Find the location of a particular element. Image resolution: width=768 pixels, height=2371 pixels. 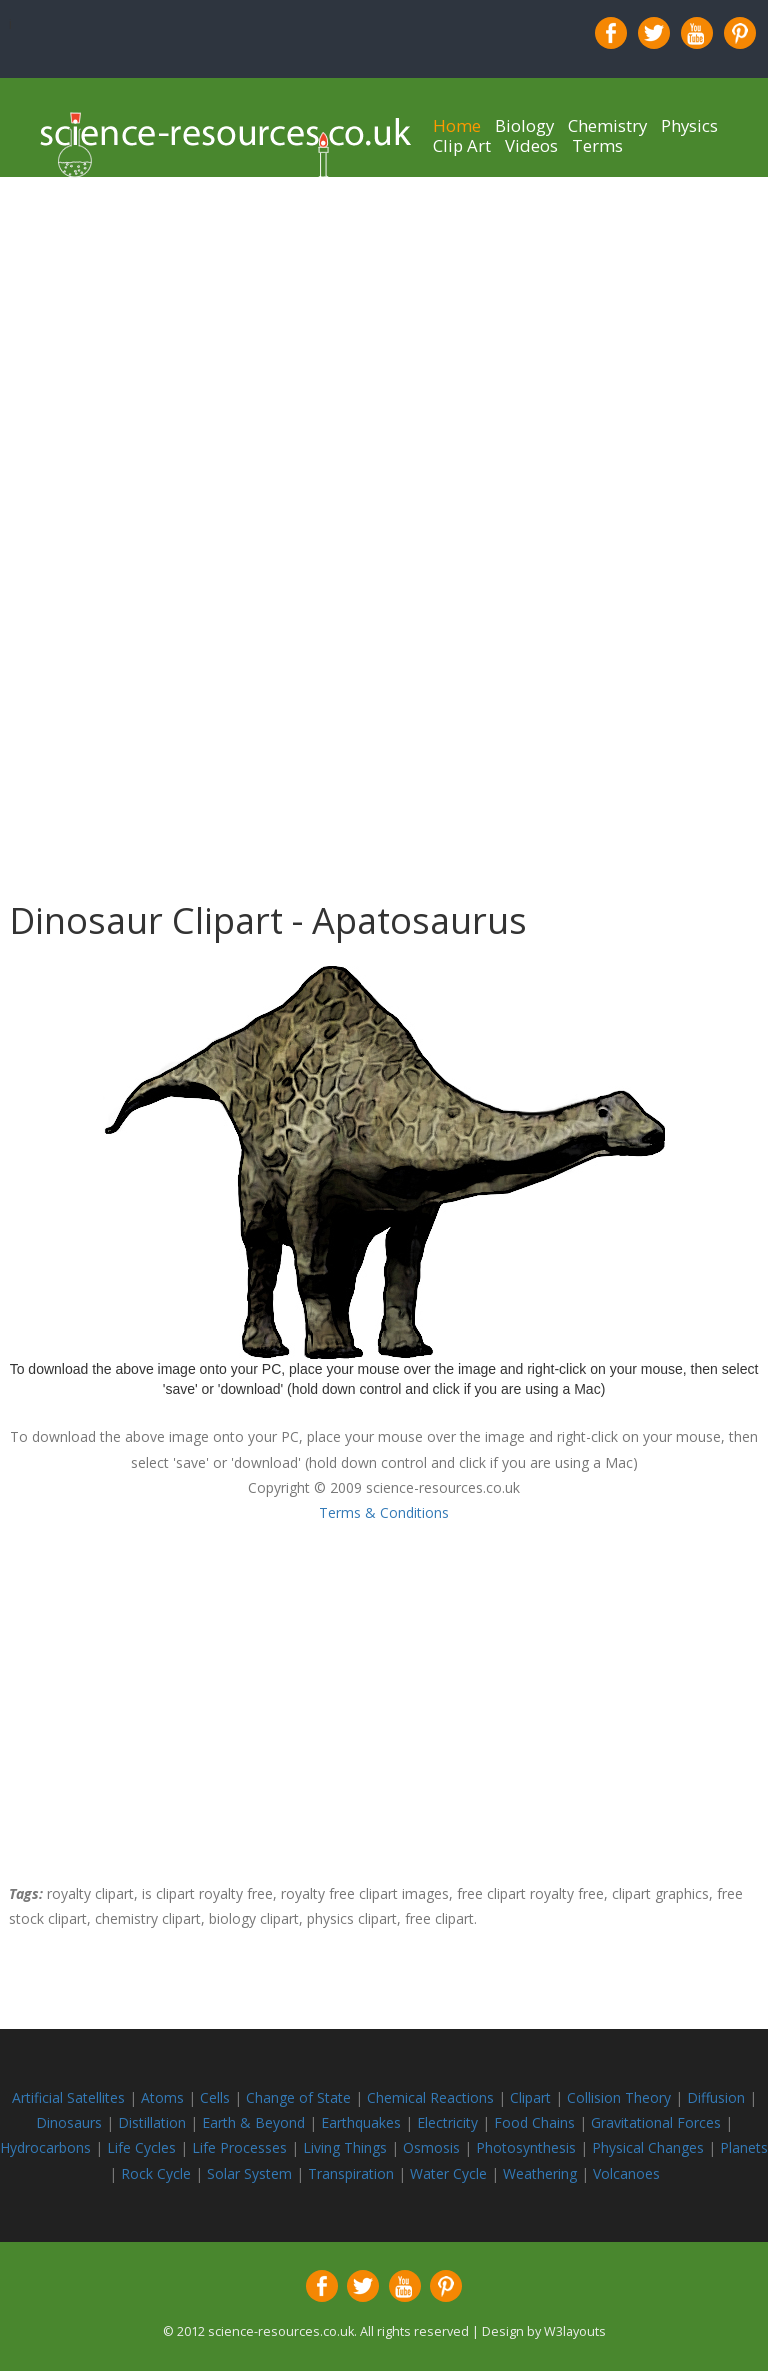

Diffusion is located at coordinates (718, 2097).